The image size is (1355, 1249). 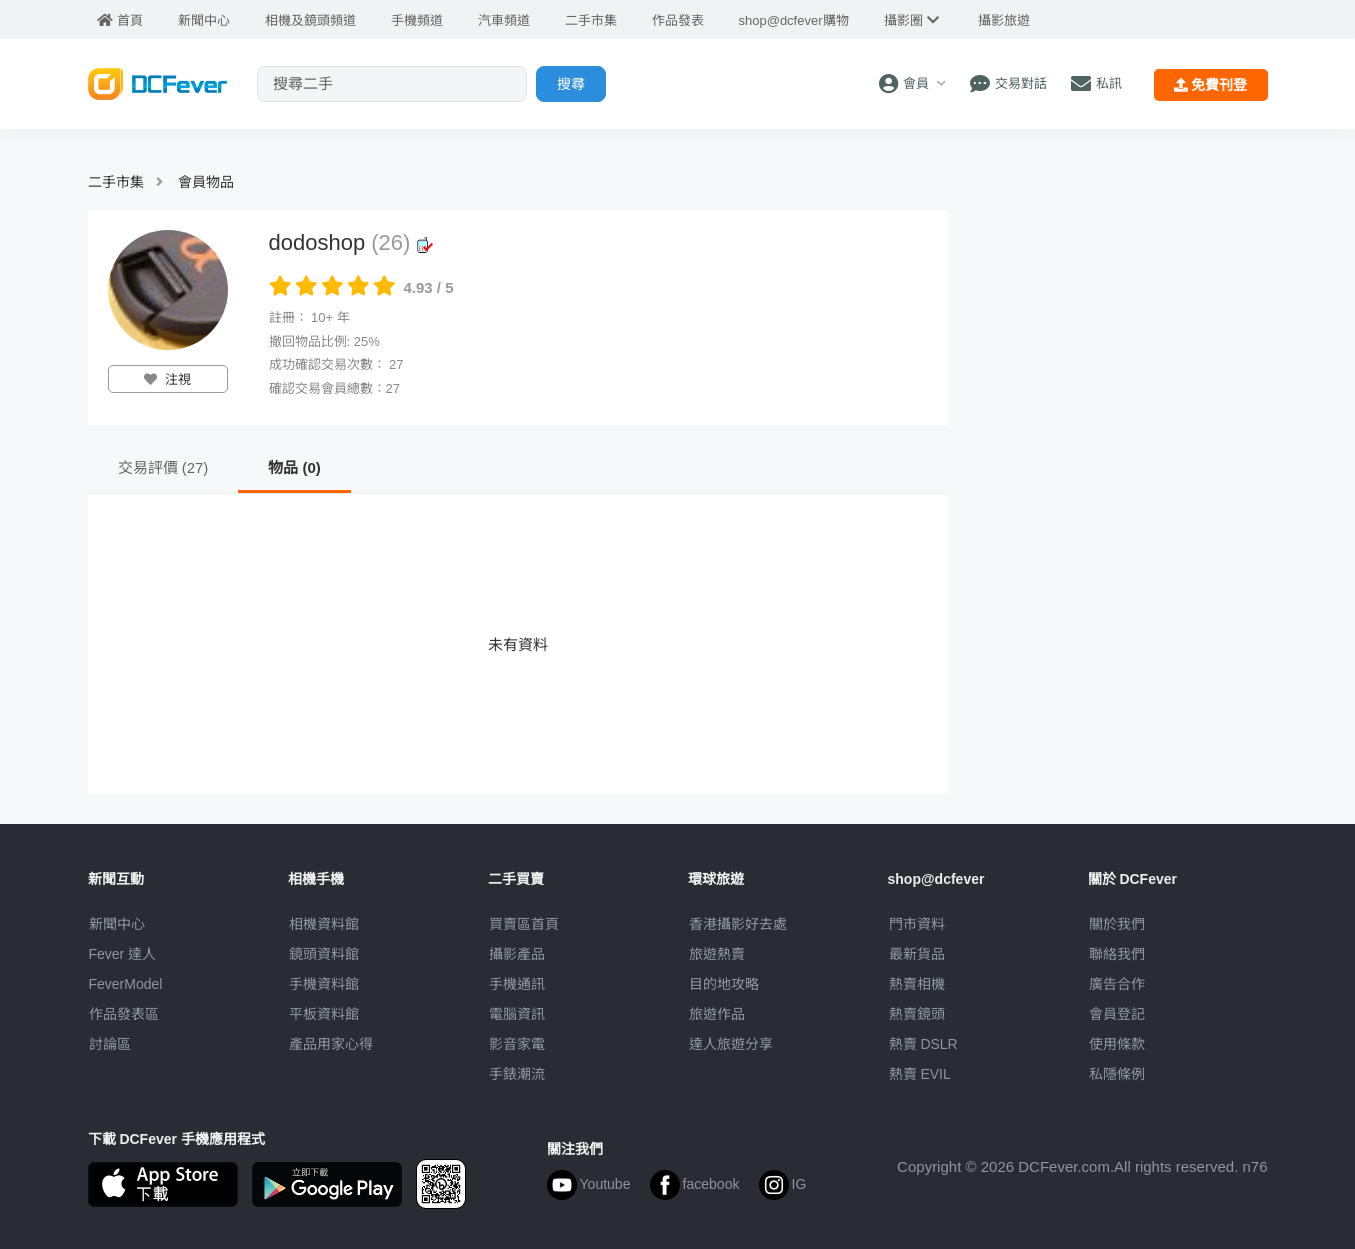 I want to click on Fever 達人, so click(x=123, y=954).